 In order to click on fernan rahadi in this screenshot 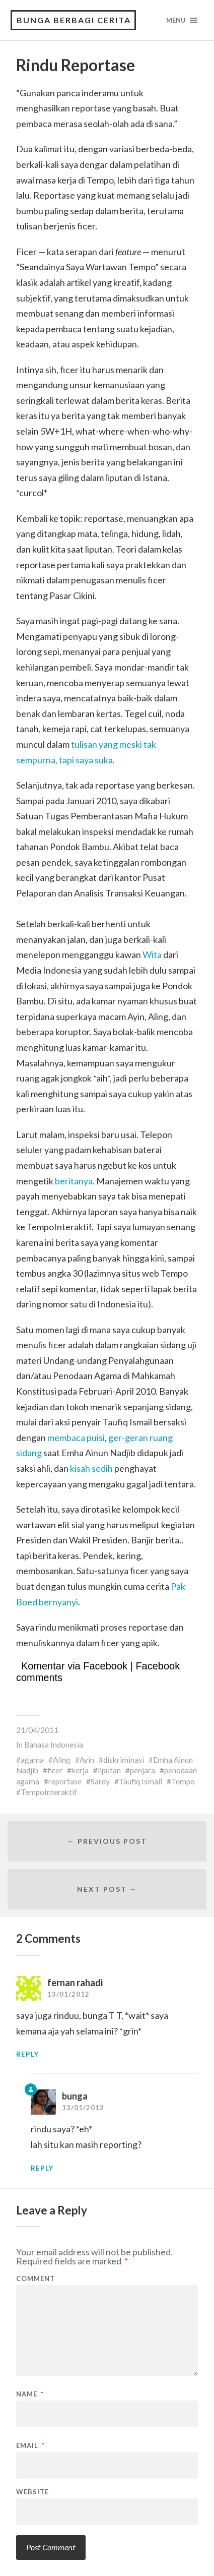, I will do `click(75, 1982)`.